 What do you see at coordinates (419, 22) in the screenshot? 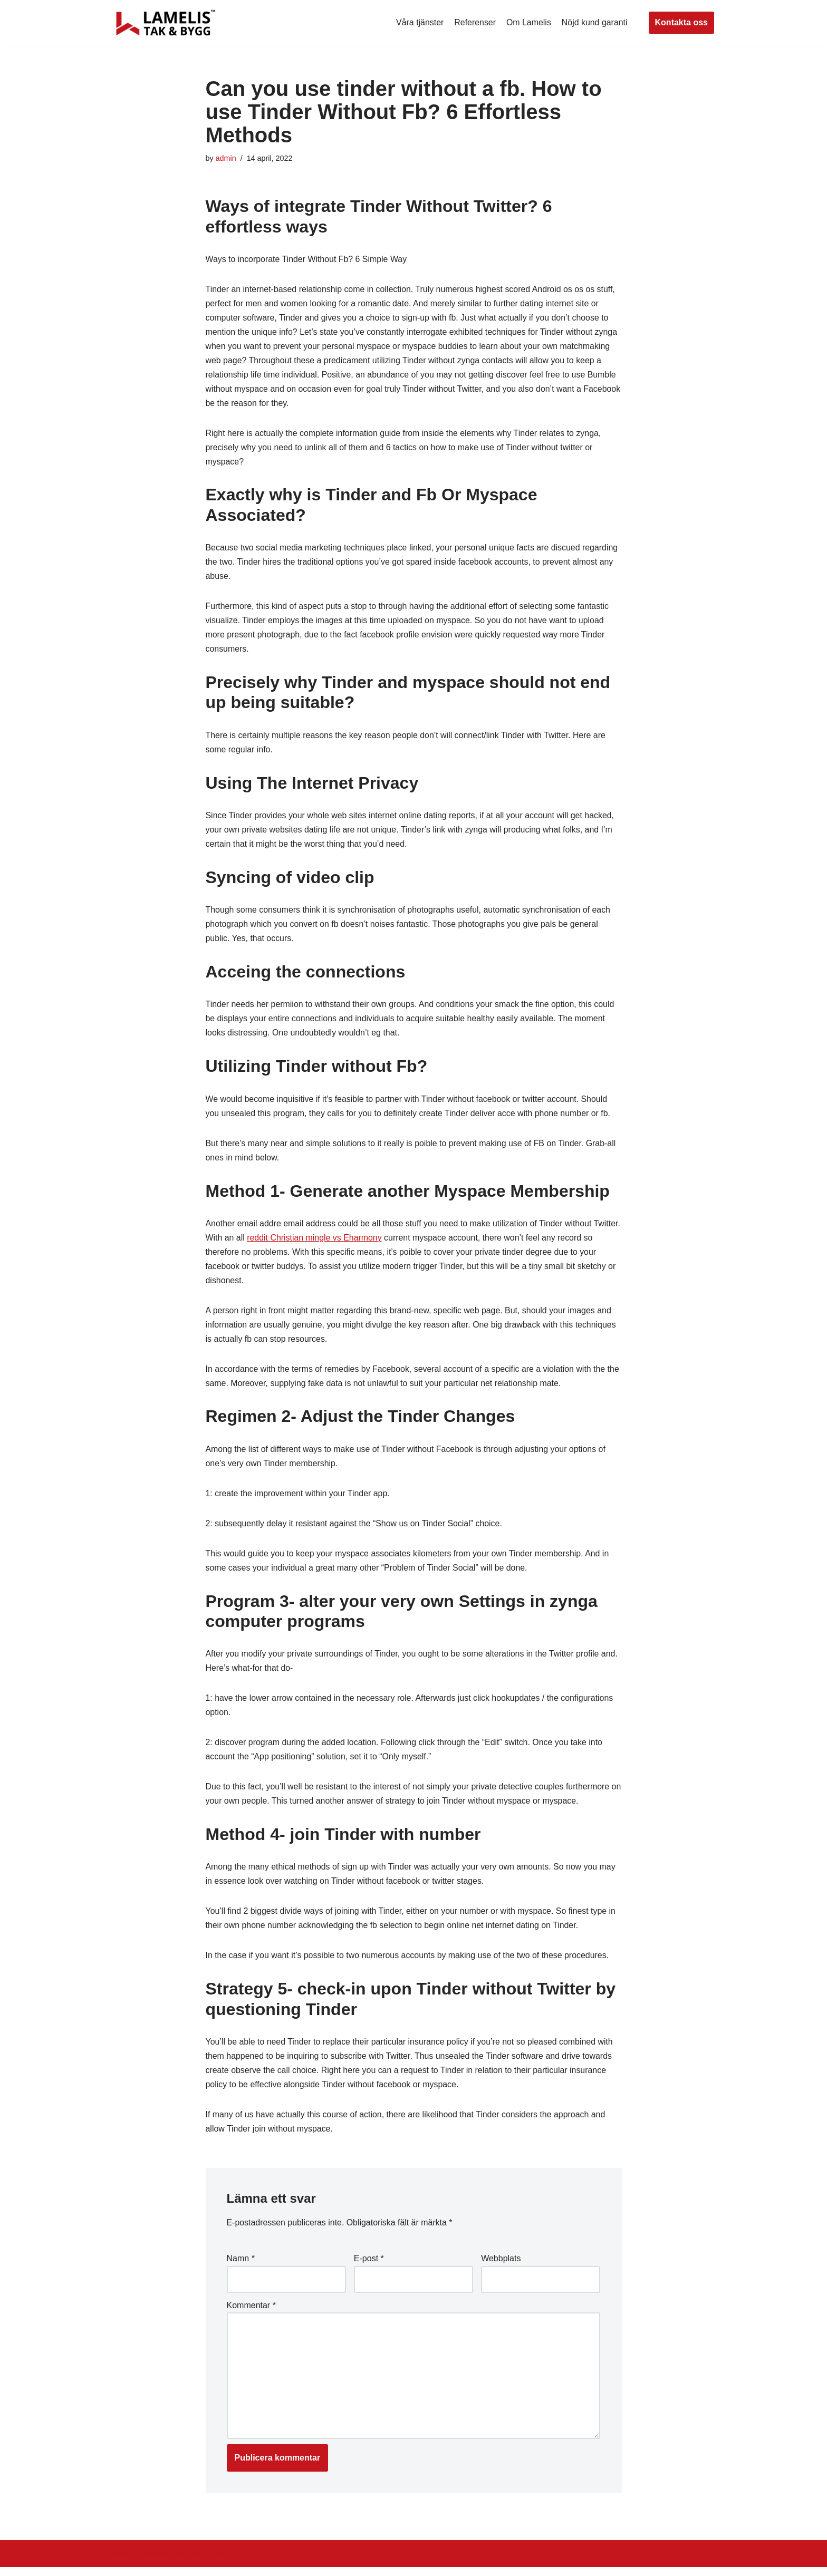
I see `Våra tjänster` at bounding box center [419, 22].